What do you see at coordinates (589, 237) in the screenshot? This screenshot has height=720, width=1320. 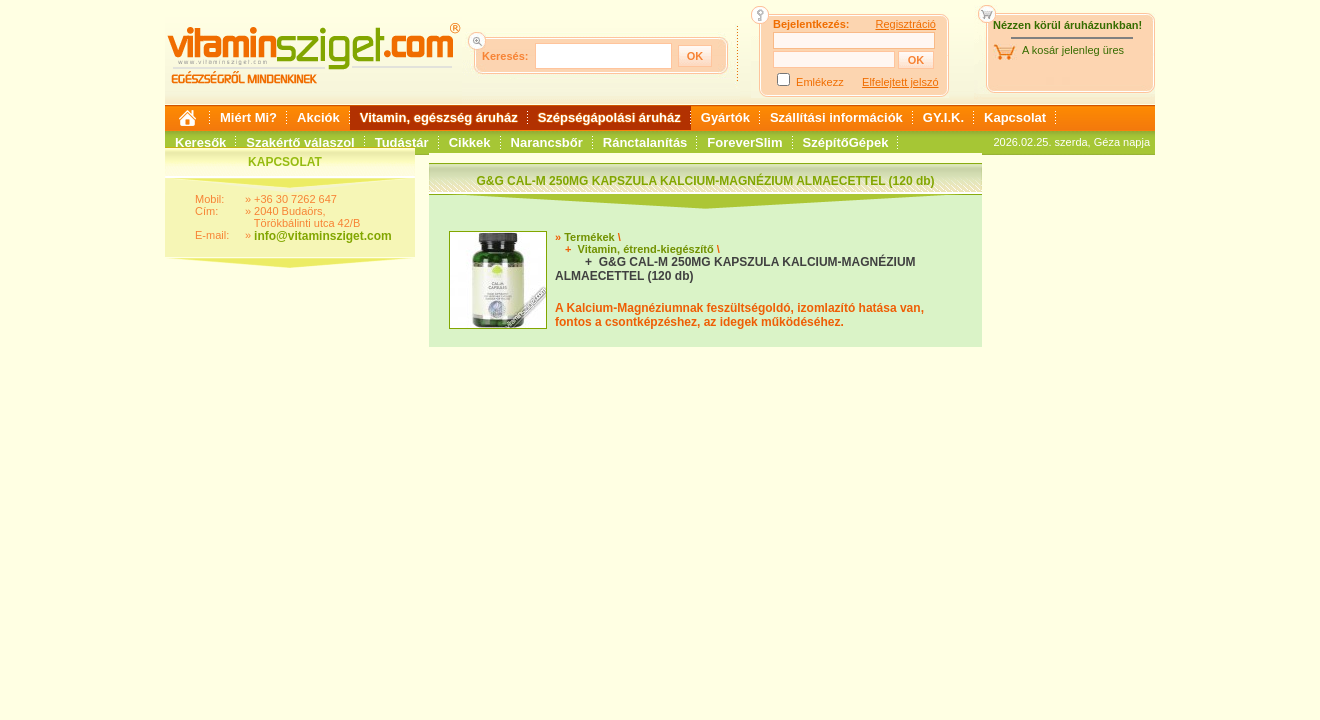 I see `Termékek` at bounding box center [589, 237].